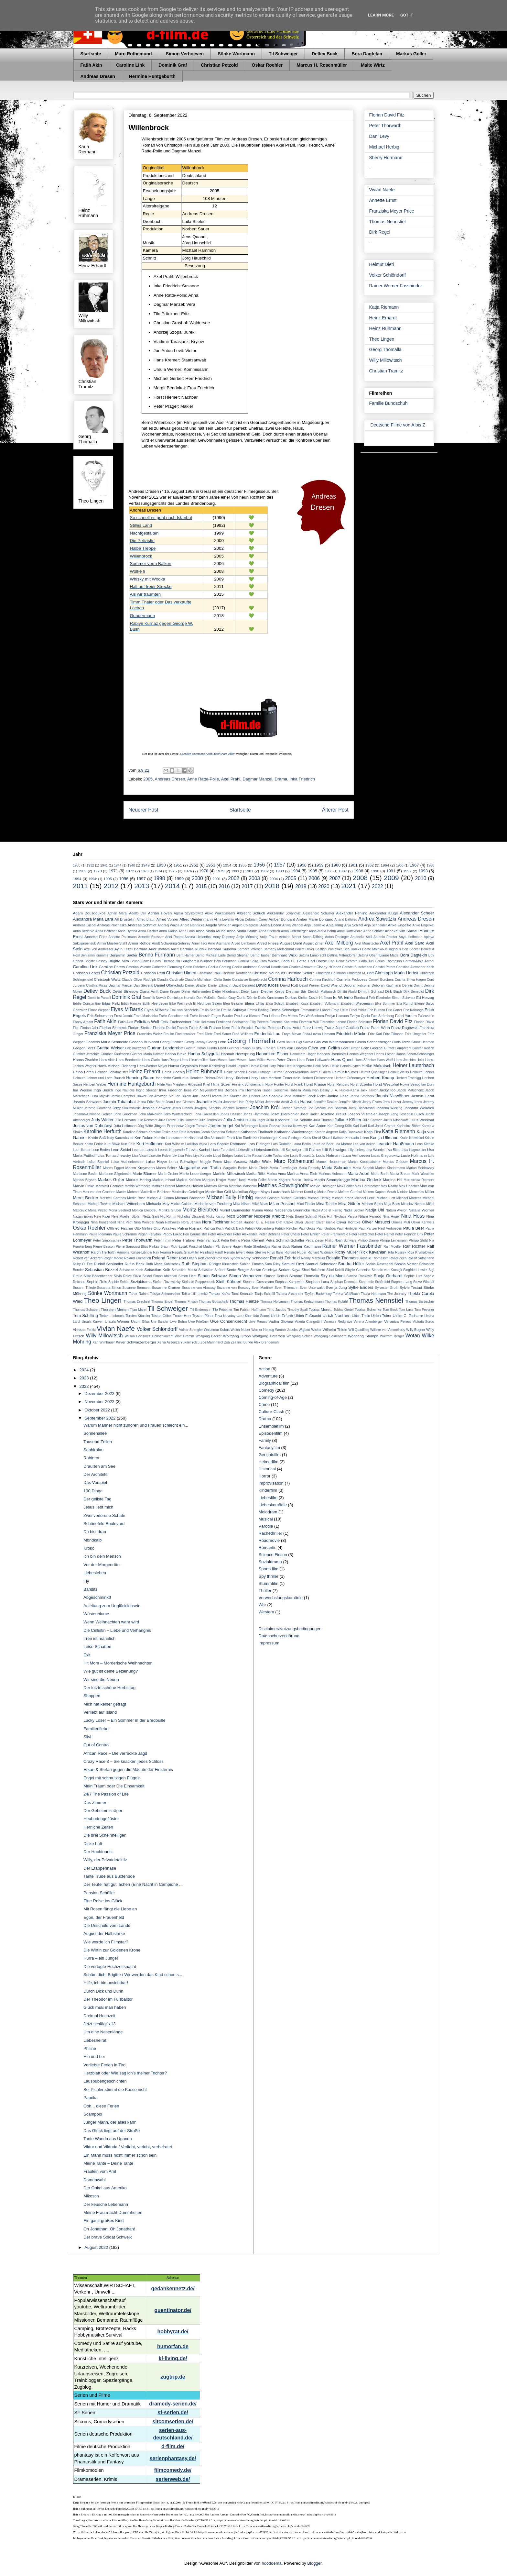 The width and height of the screenshot is (507, 2576). Describe the element at coordinates (184, 1270) in the screenshot. I see `Sebastian Marka` at that location.